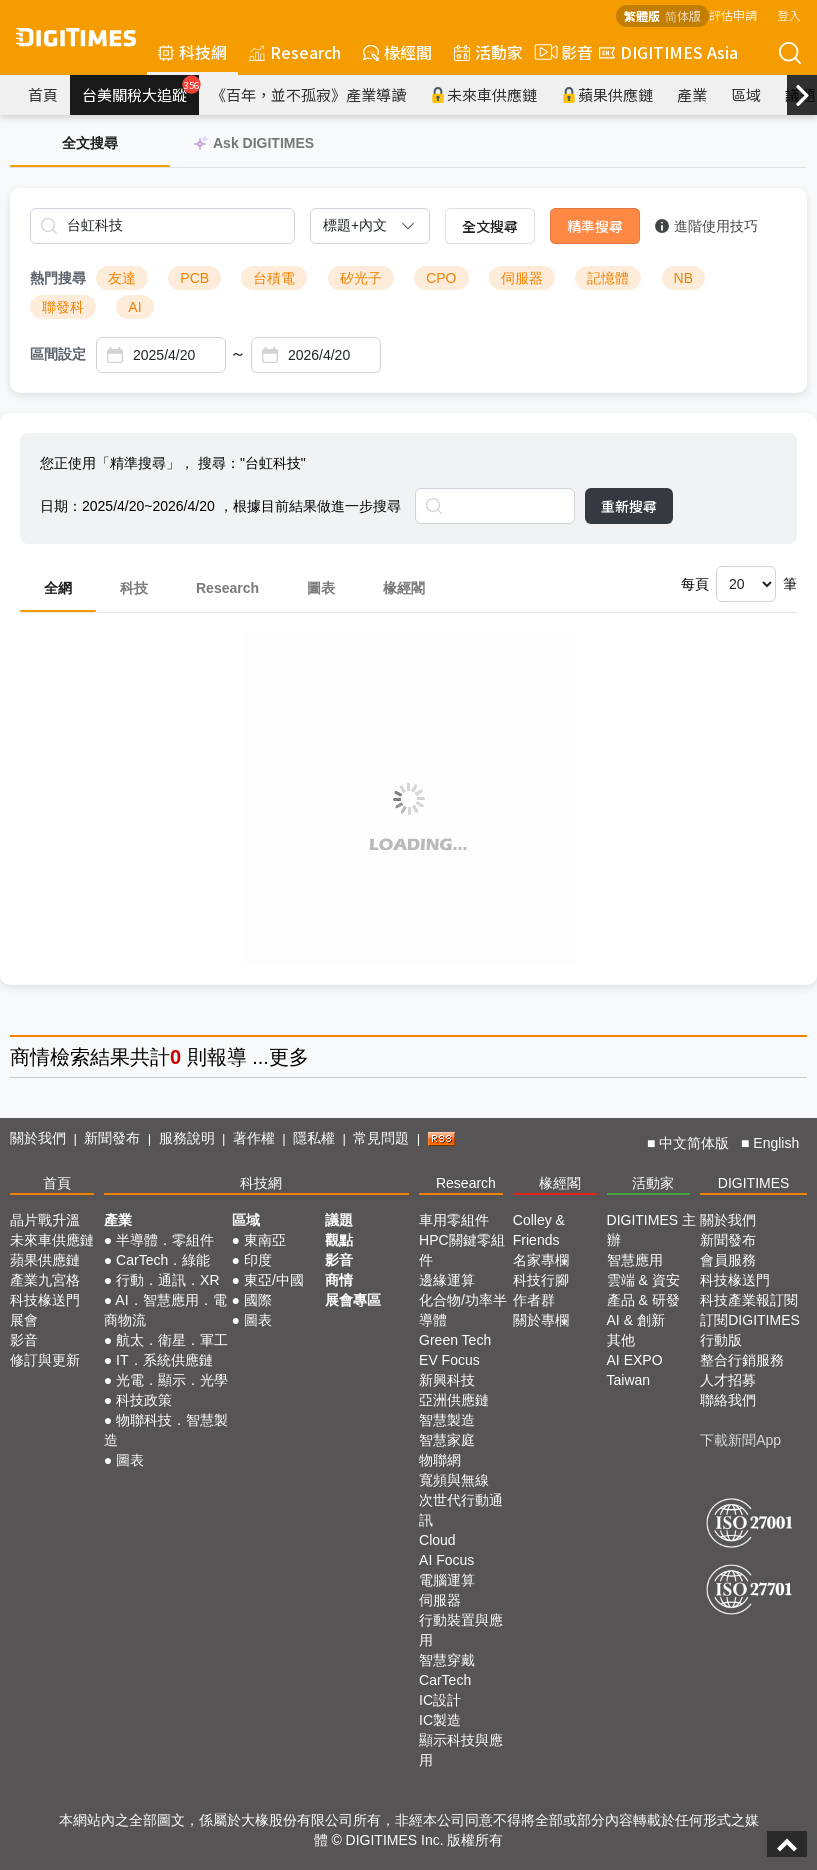 This screenshot has width=817, height=1870. I want to click on 聯發科, so click(63, 307).